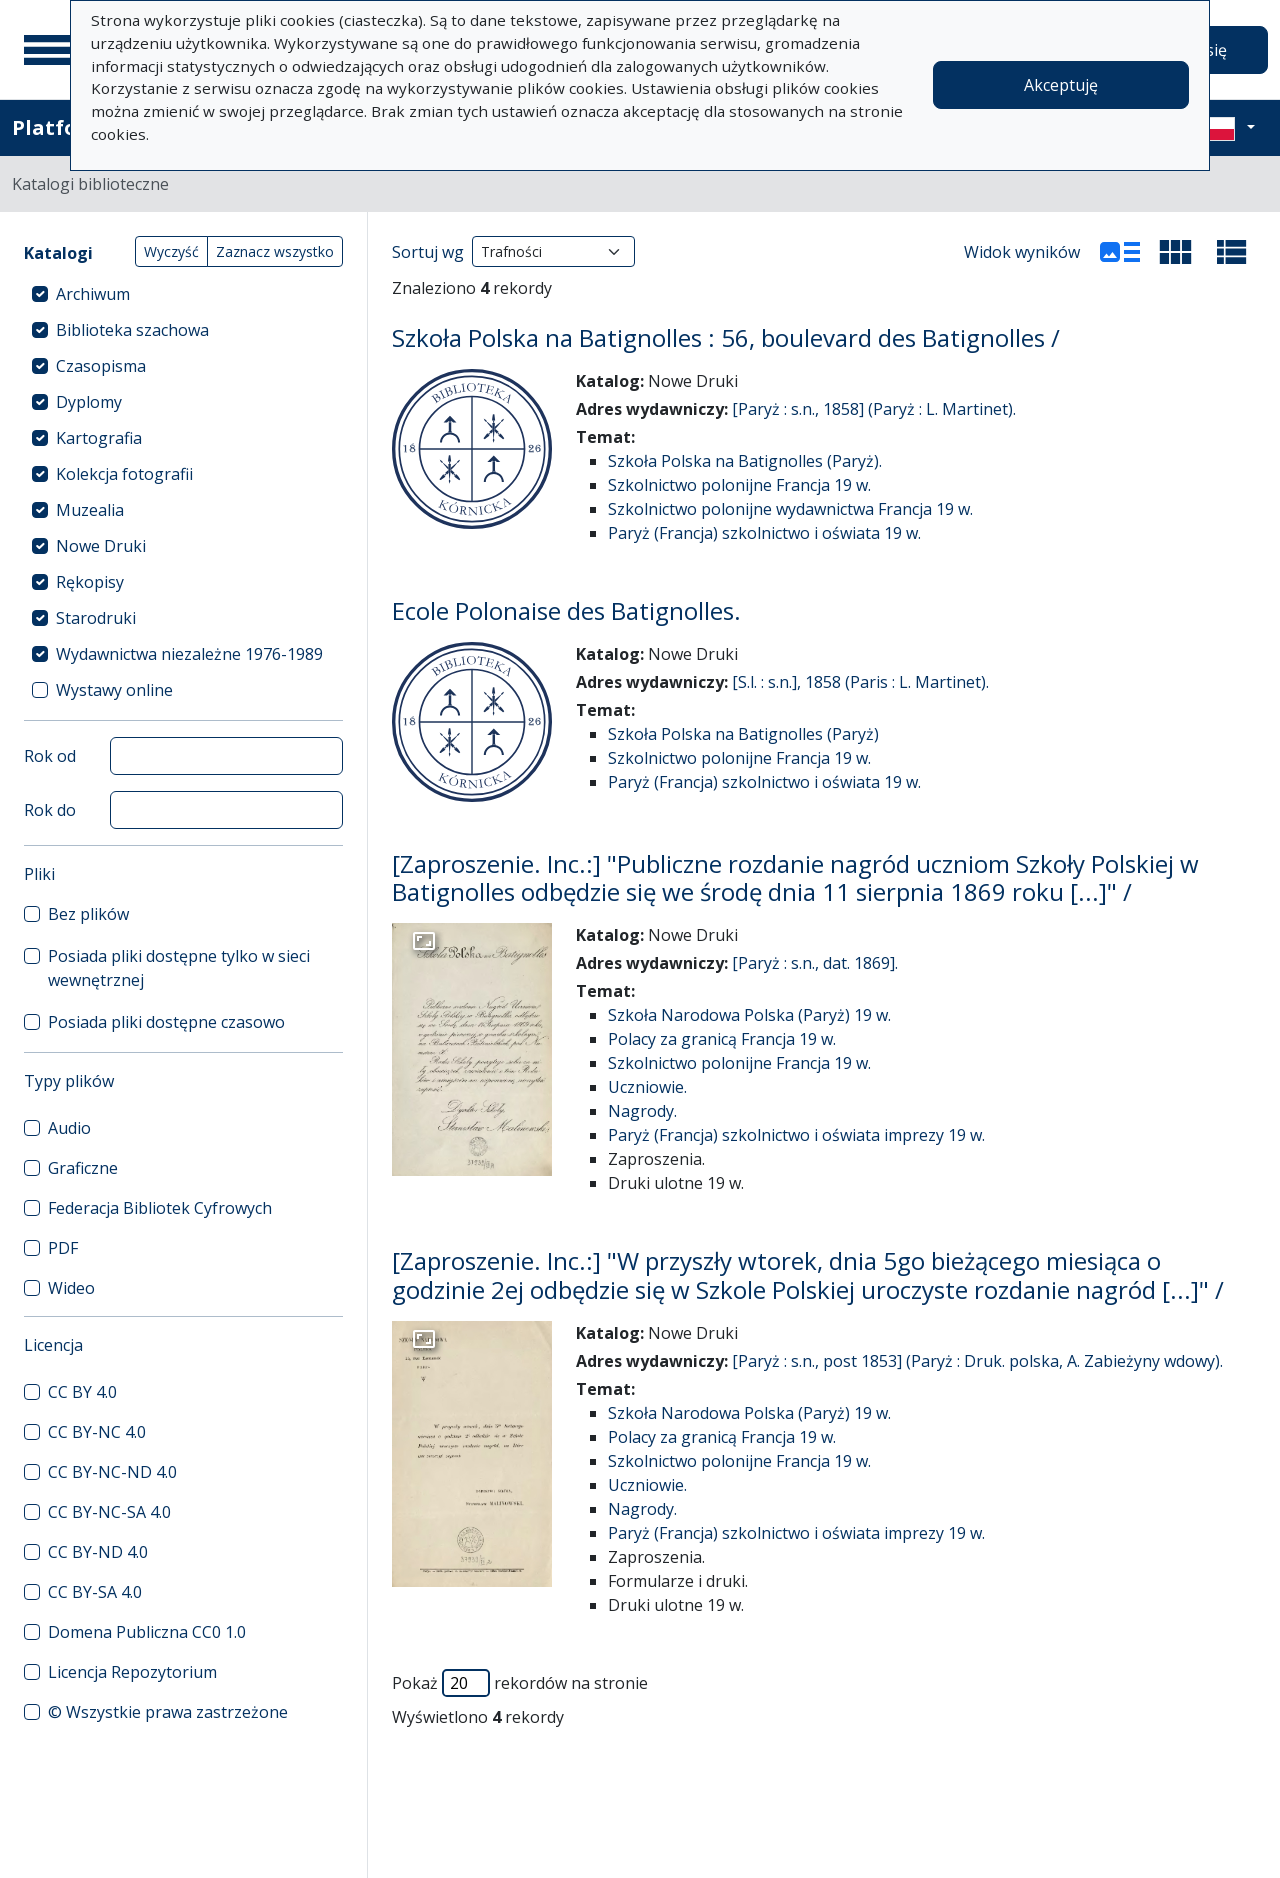 Image resolution: width=1280 pixels, height=1878 pixels. Describe the element at coordinates (49, 50) in the screenshot. I see `[Menu główne]` at that location.